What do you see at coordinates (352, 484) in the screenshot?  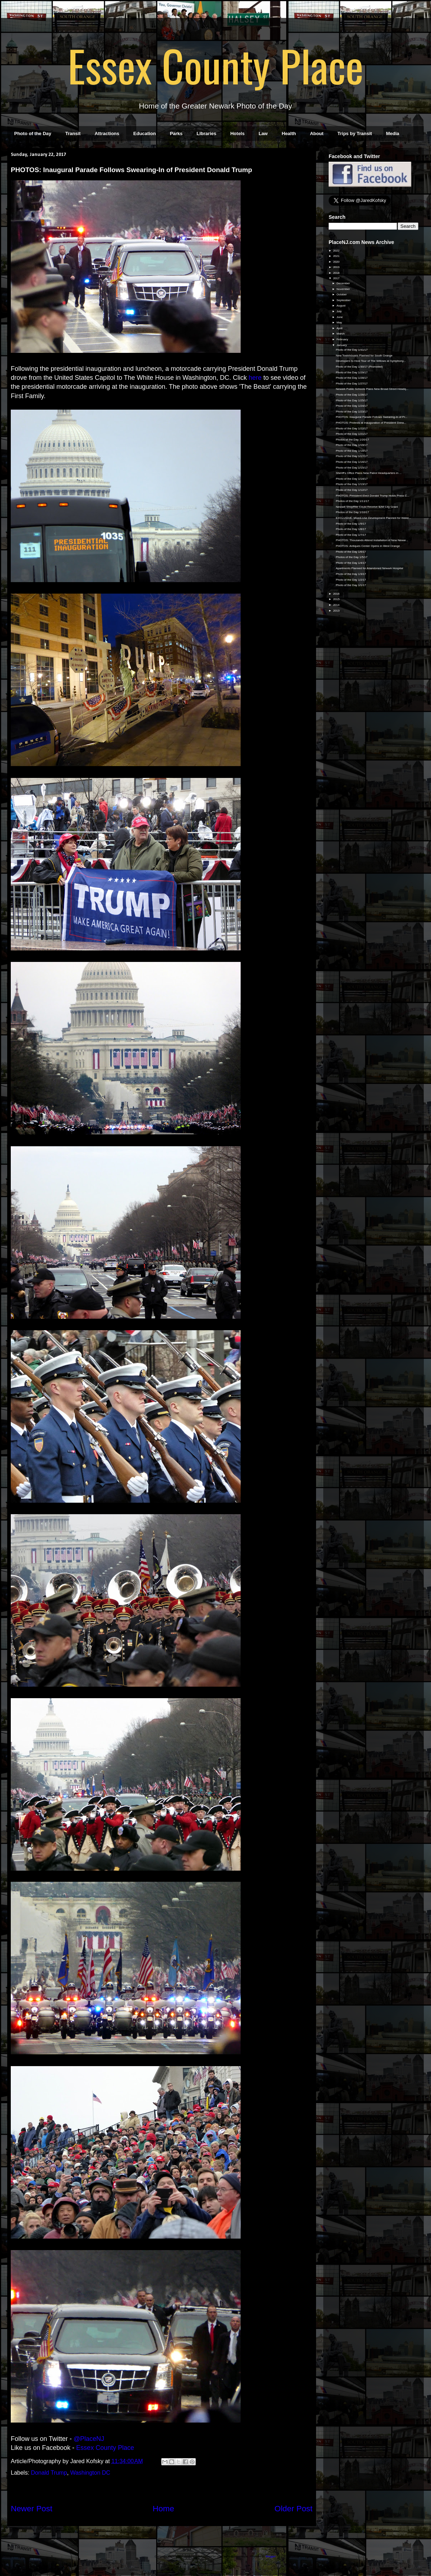 I see `Photo of the Day 1/13/17` at bounding box center [352, 484].